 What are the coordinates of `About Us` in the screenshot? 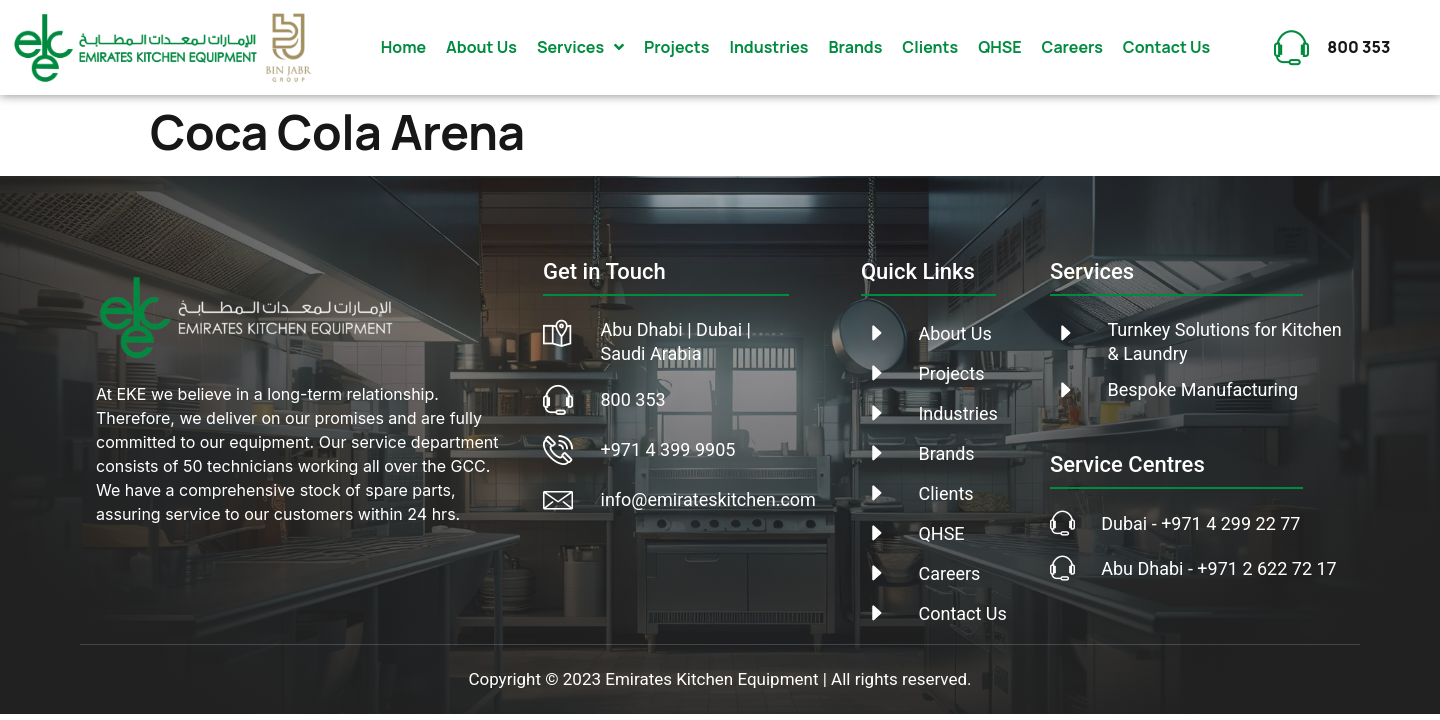 It's located at (481, 47).